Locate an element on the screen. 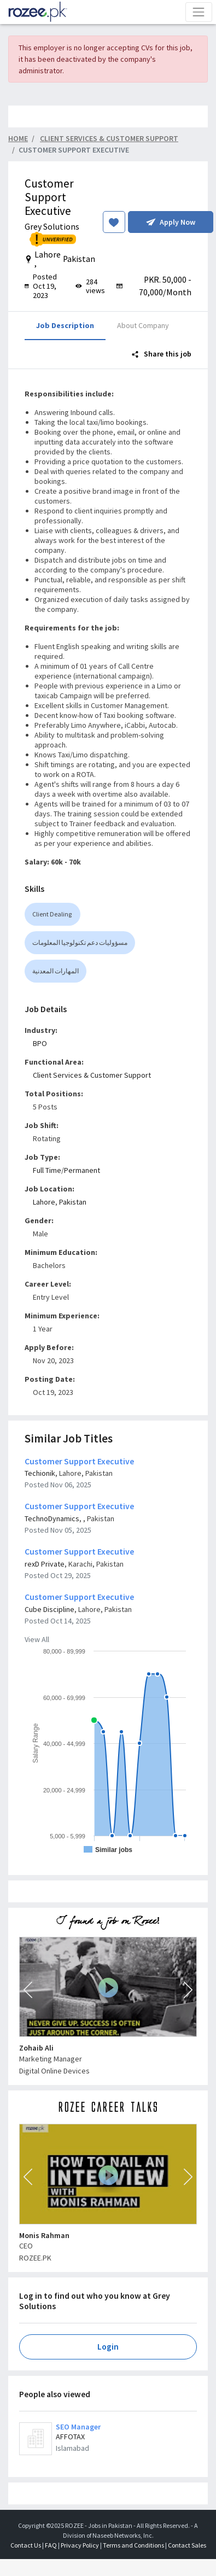 This screenshot has width=216, height=2576. Apply Now is located at coordinates (170, 222).